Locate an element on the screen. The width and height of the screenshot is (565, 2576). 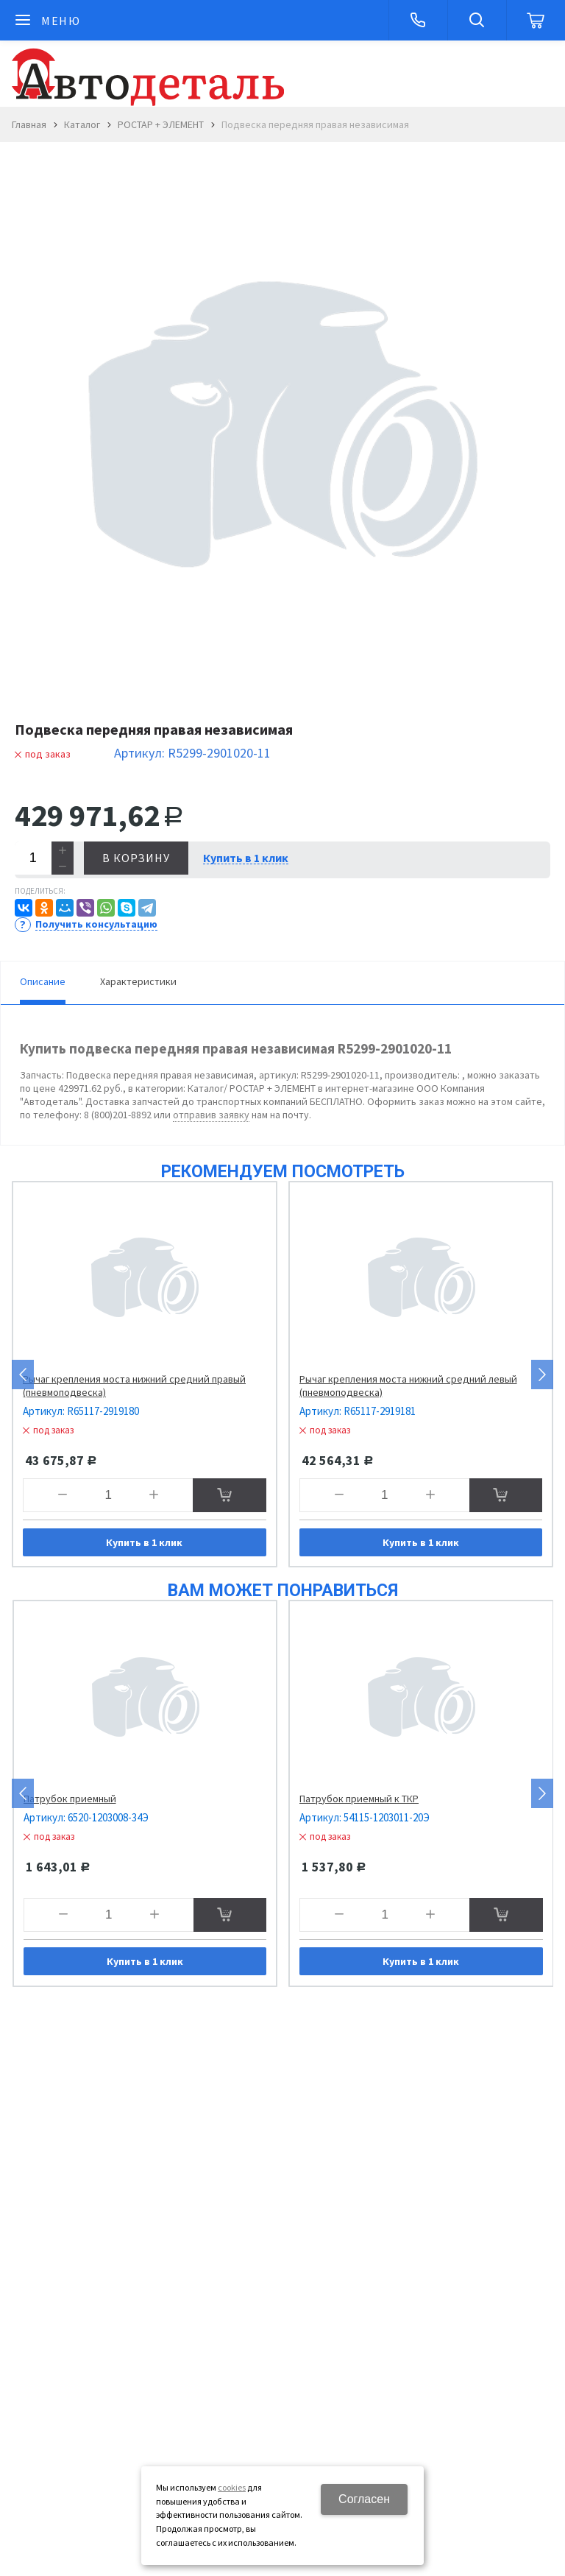
РОСТАР + ЭЛЕМЕНТ is located at coordinates (161, 124).